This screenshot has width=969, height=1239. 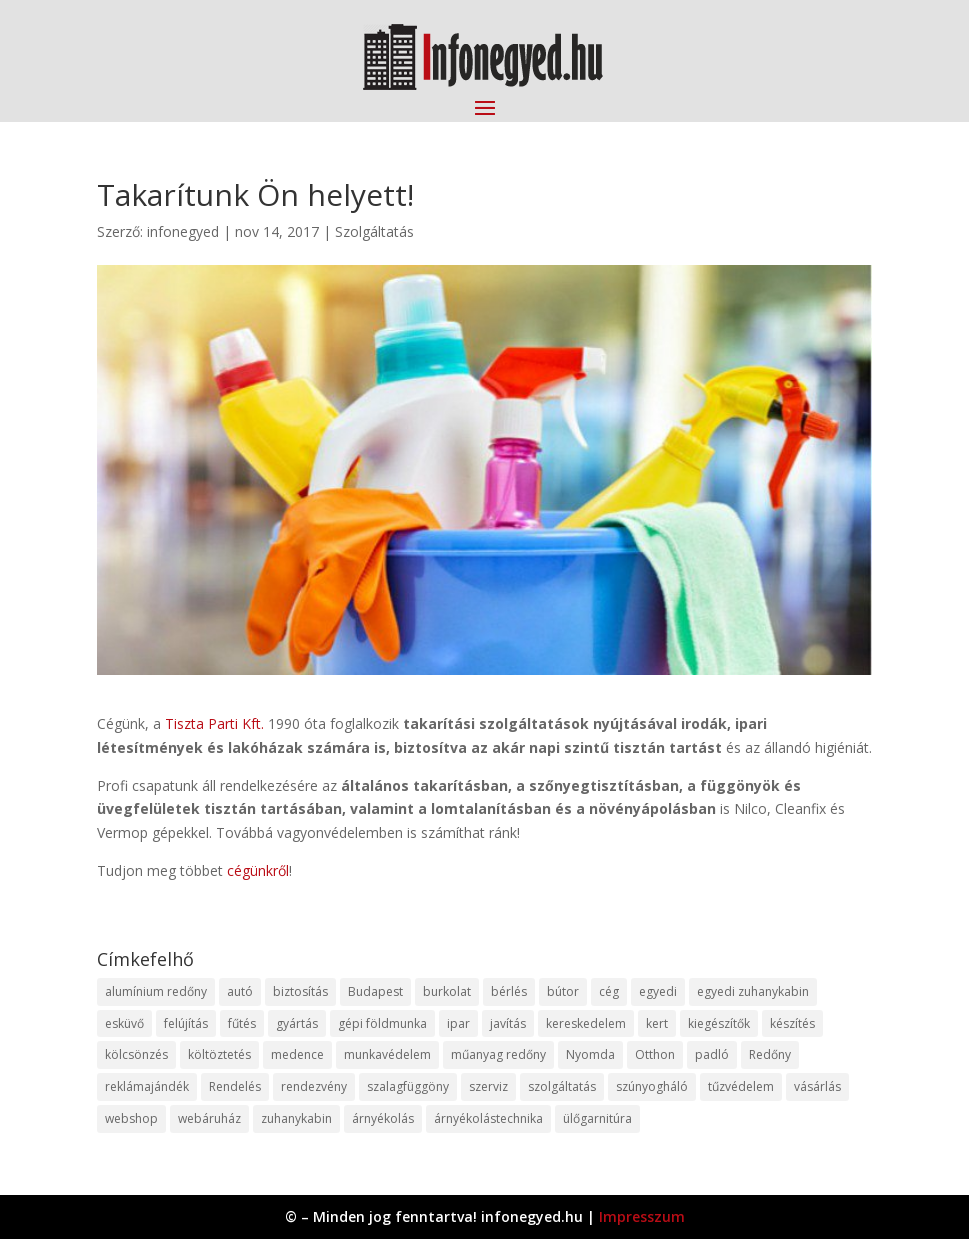 What do you see at coordinates (590, 1054) in the screenshot?
I see `Nyomda [Nyomda (9 elem)]` at bounding box center [590, 1054].